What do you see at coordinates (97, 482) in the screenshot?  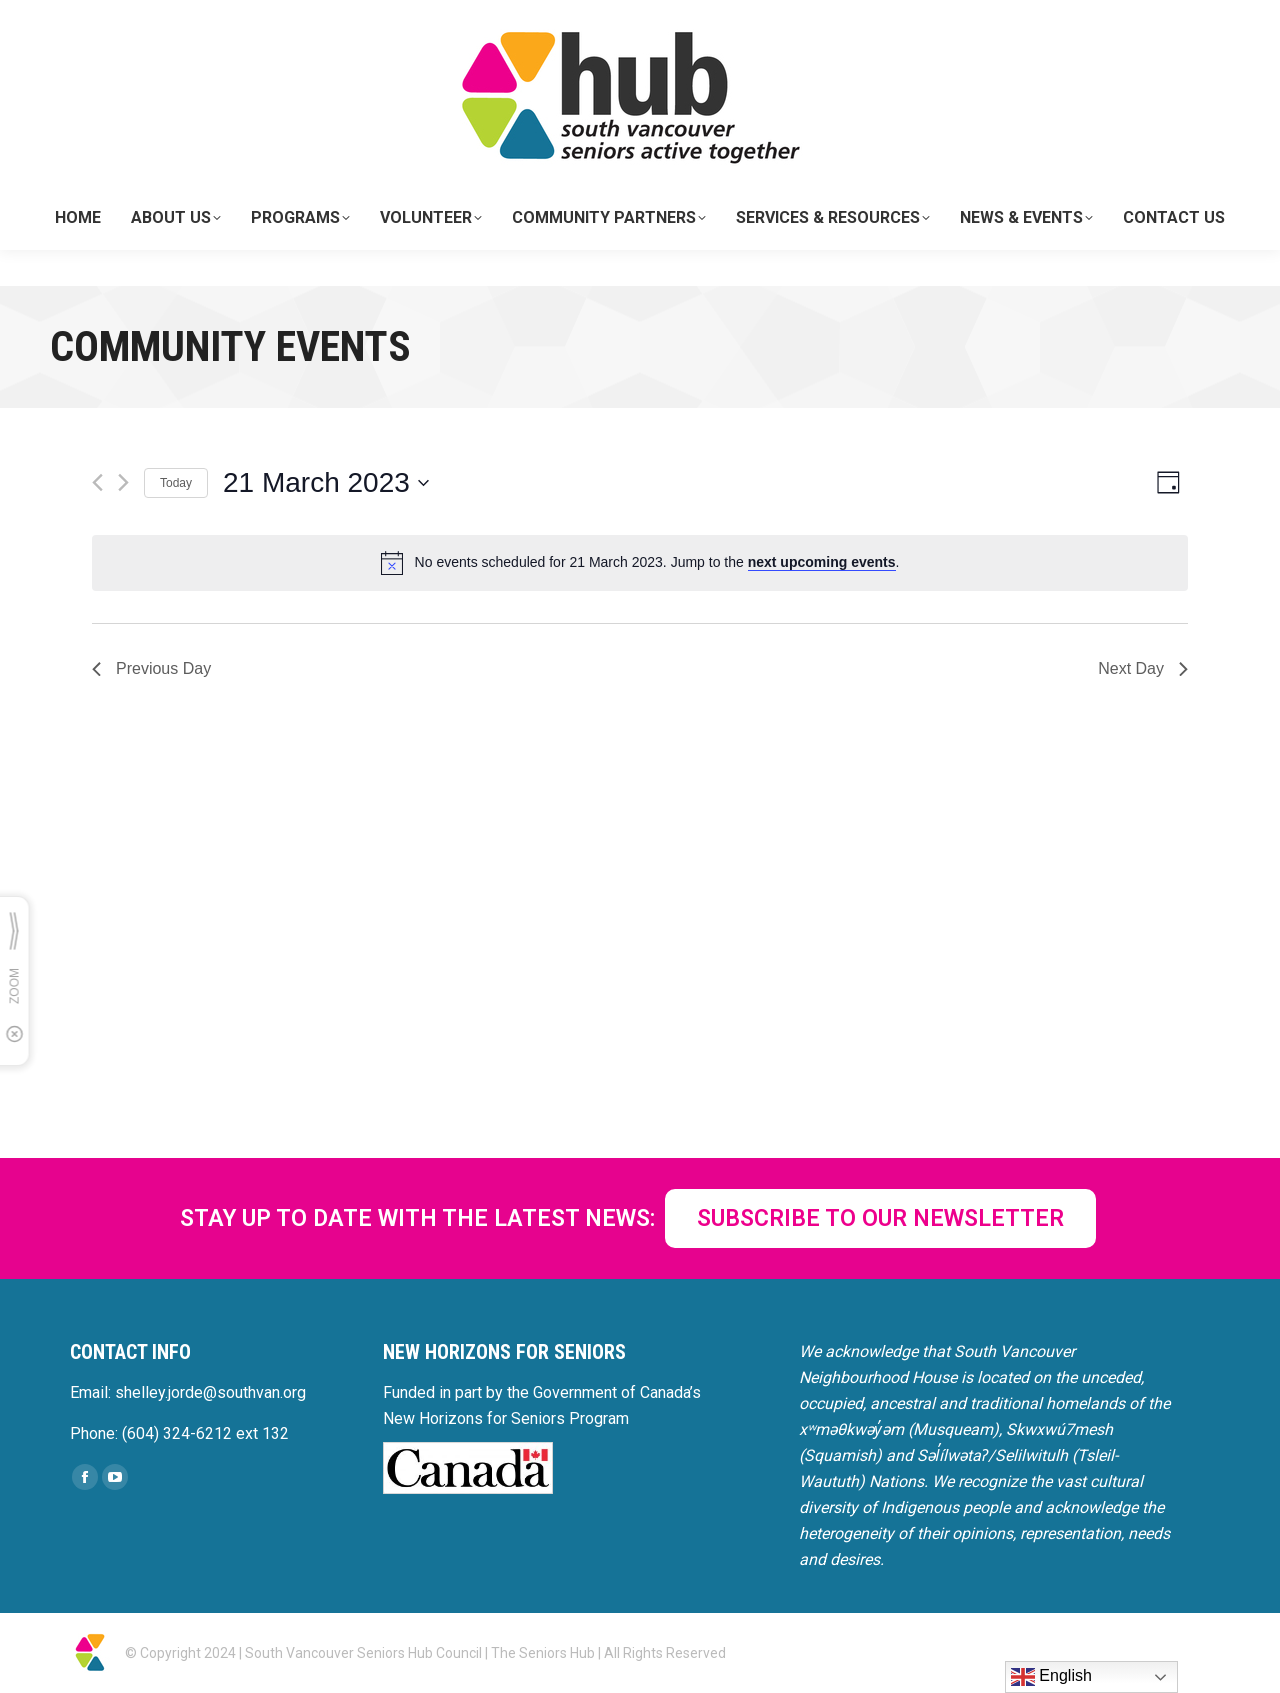 I see `[Previous day]` at bounding box center [97, 482].